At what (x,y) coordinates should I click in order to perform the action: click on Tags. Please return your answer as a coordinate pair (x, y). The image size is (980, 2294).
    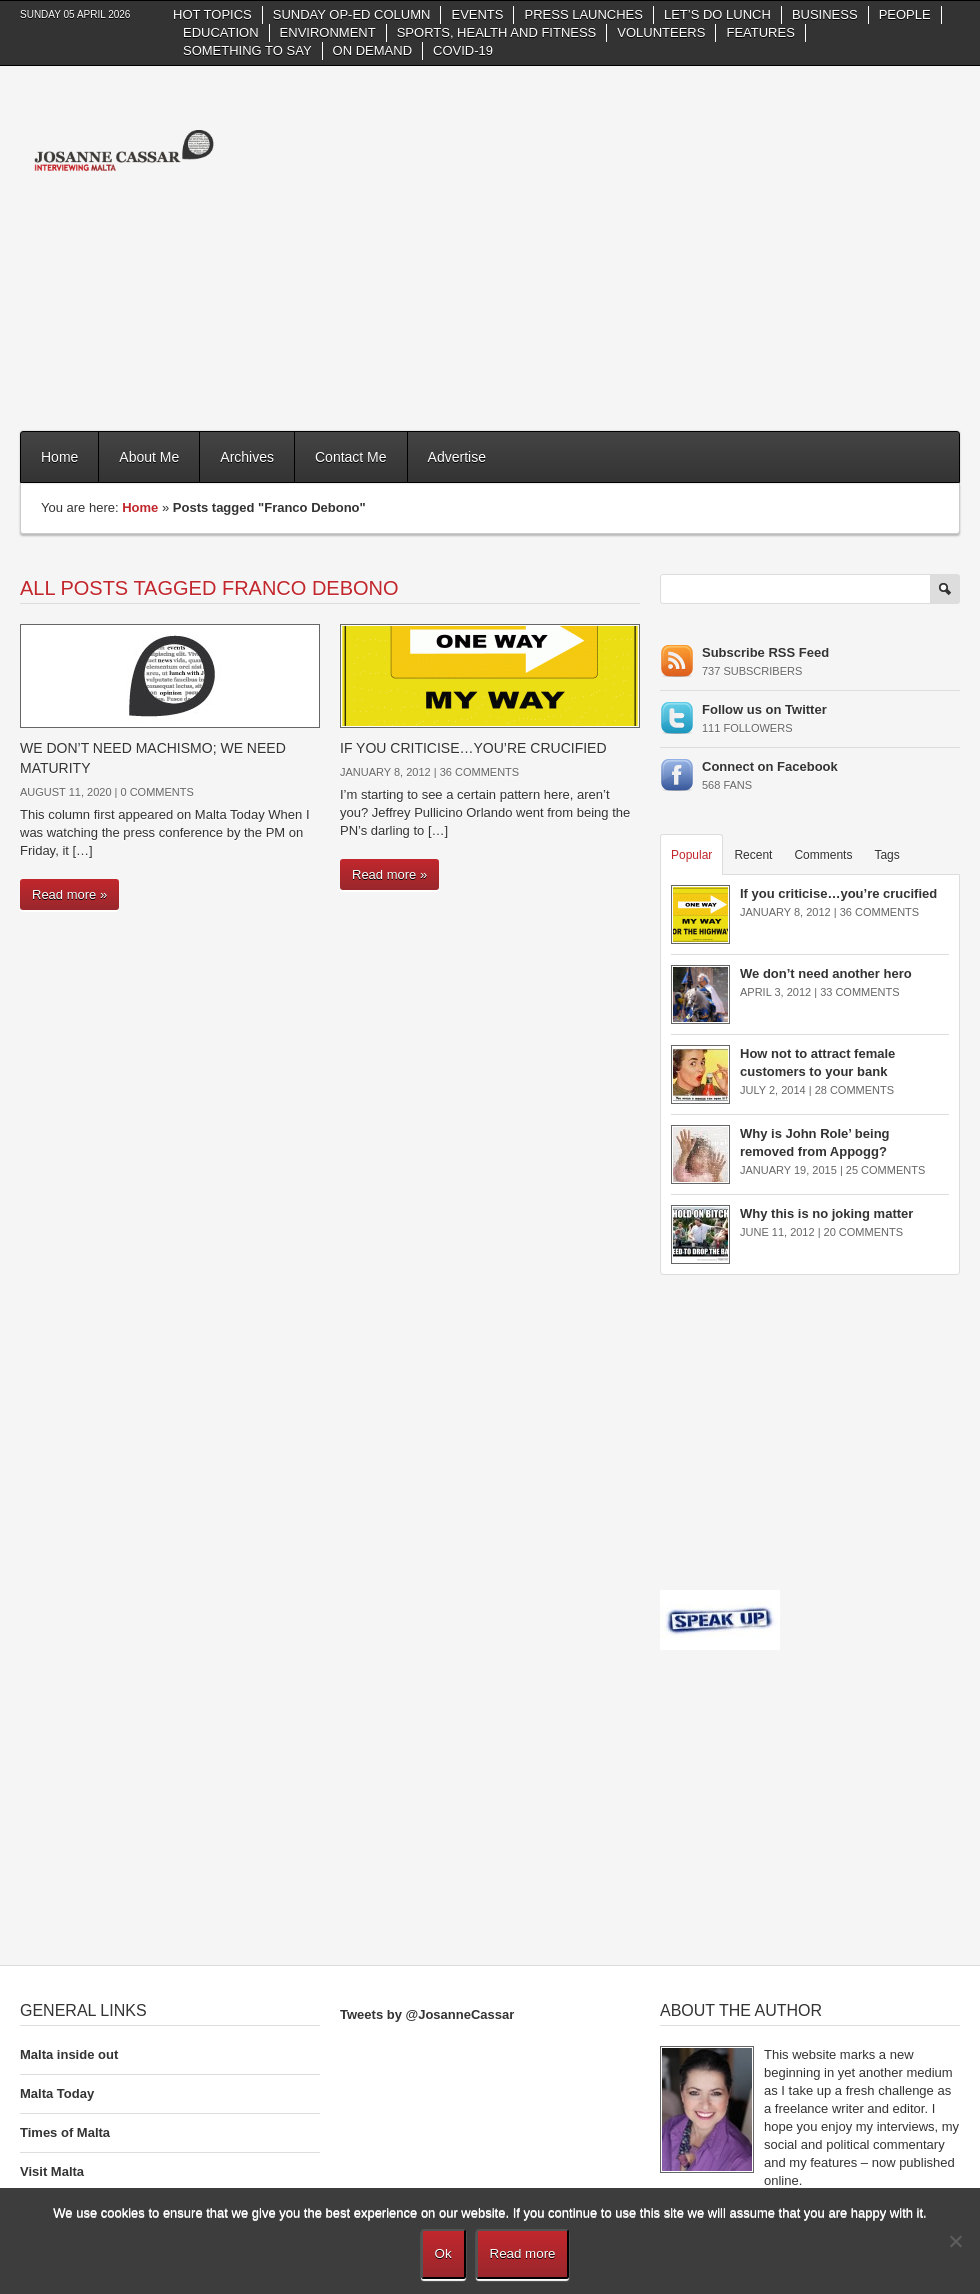
    Looking at the image, I should click on (886, 855).